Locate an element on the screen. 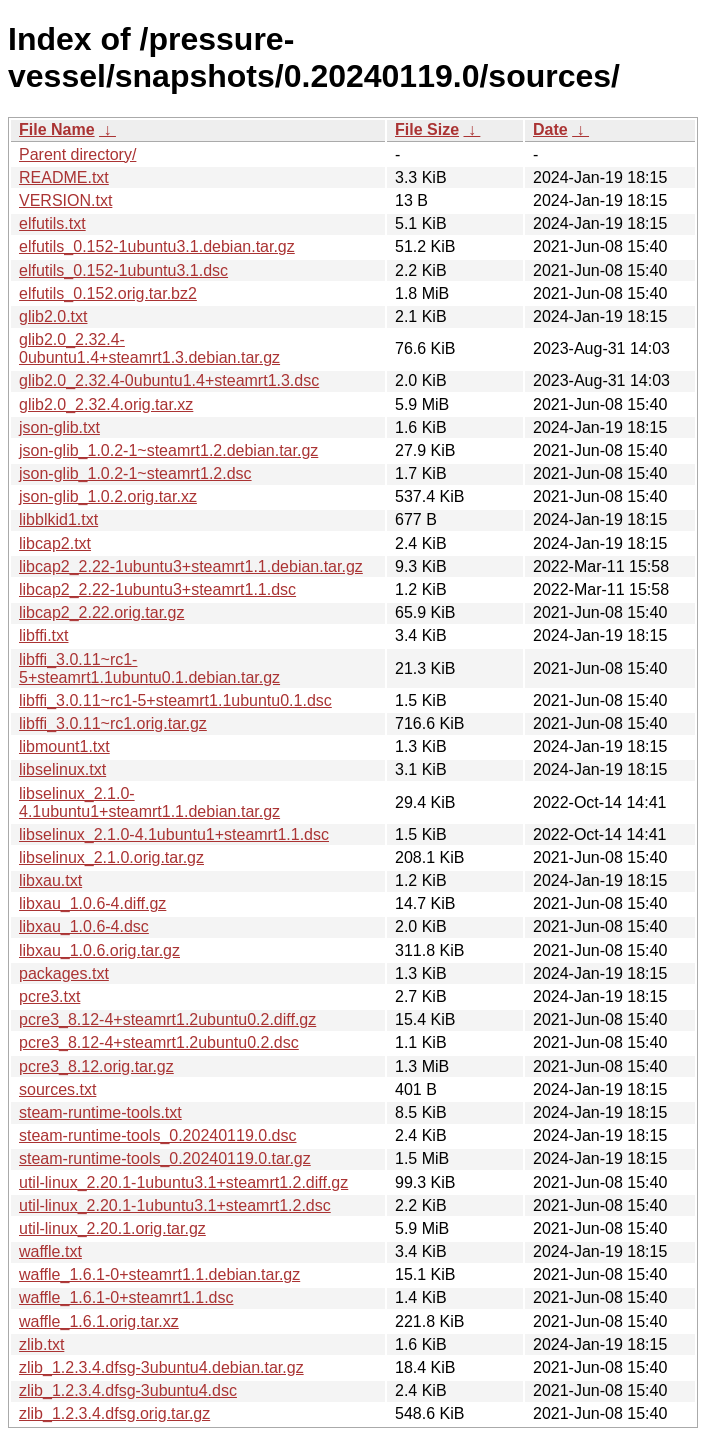 The width and height of the screenshot is (706, 1436). waffle.txt is located at coordinates (50, 1251).